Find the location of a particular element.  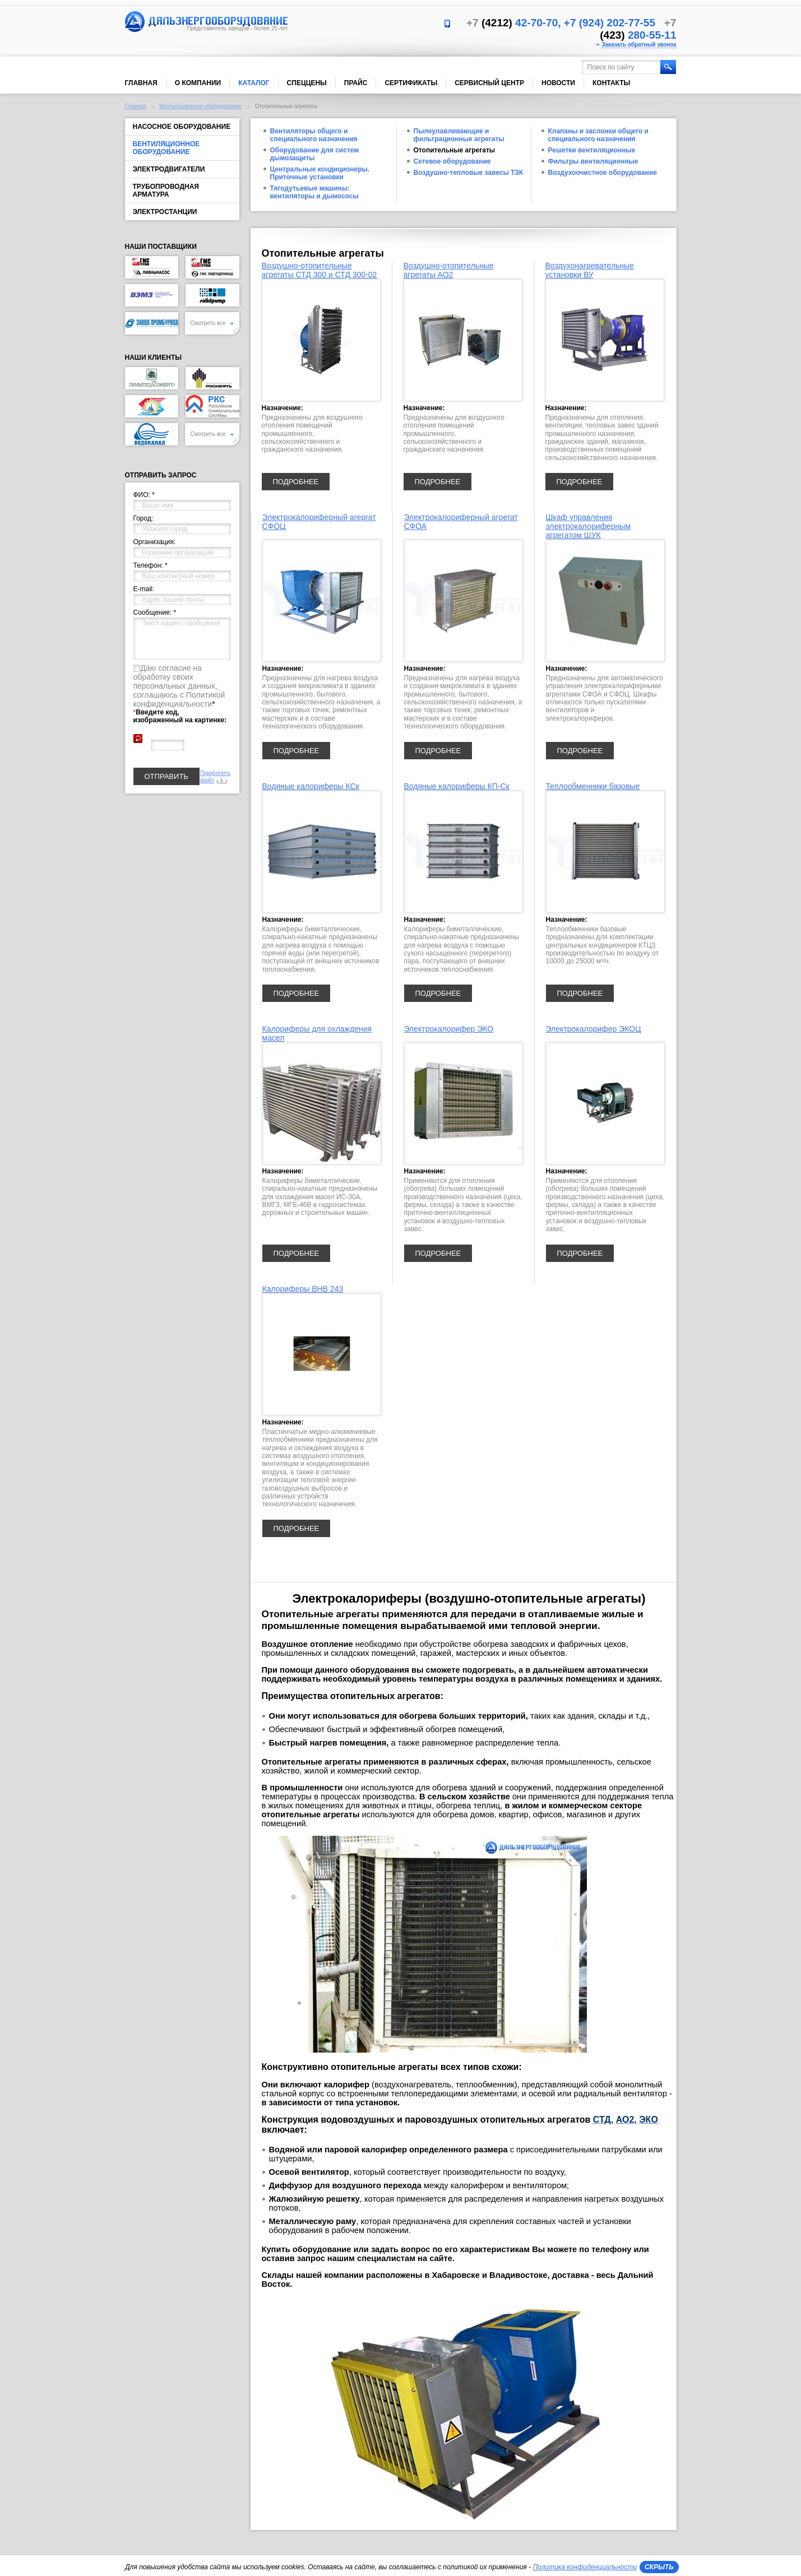

О компании is located at coordinates (198, 83).